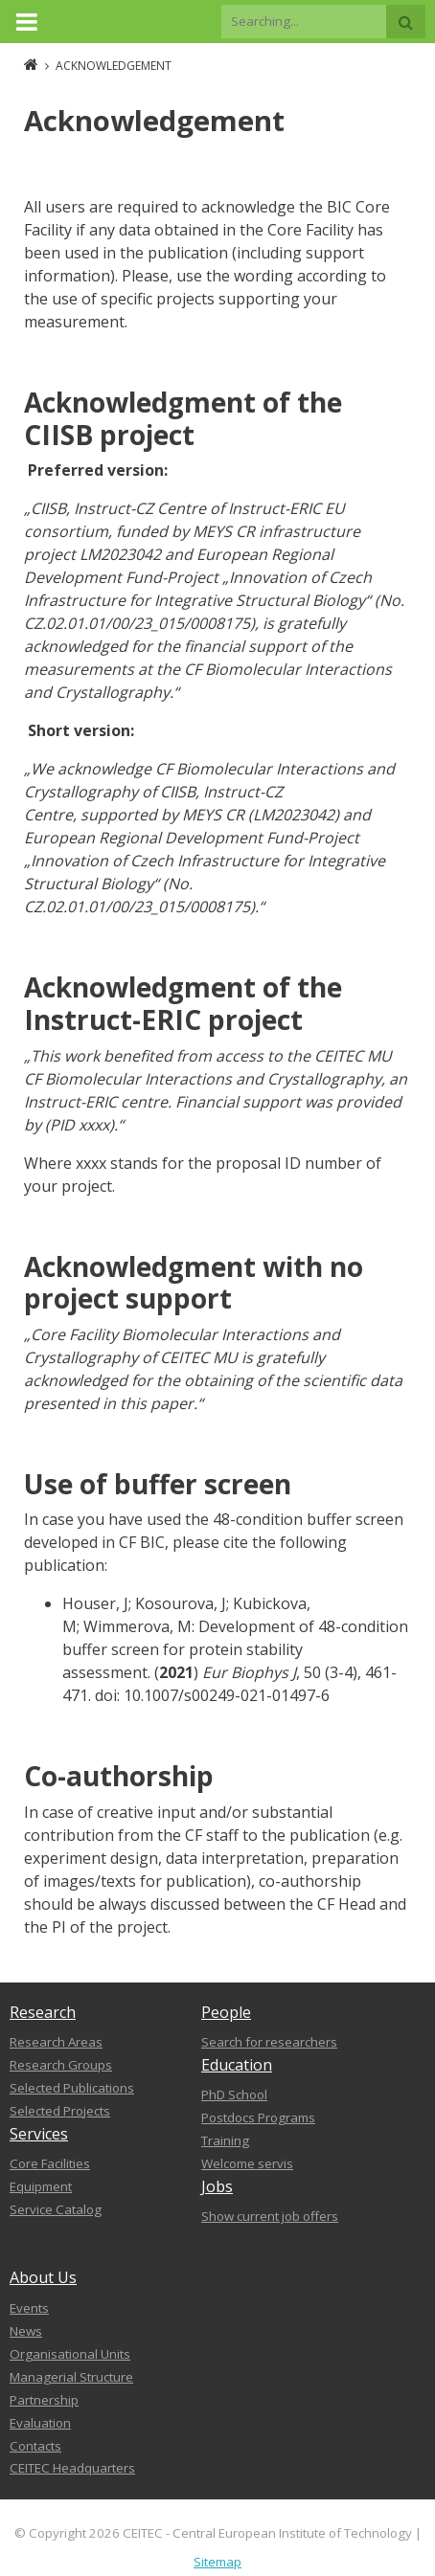 Image resolution: width=435 pixels, height=2576 pixels. I want to click on Partnership, so click(44, 2399).